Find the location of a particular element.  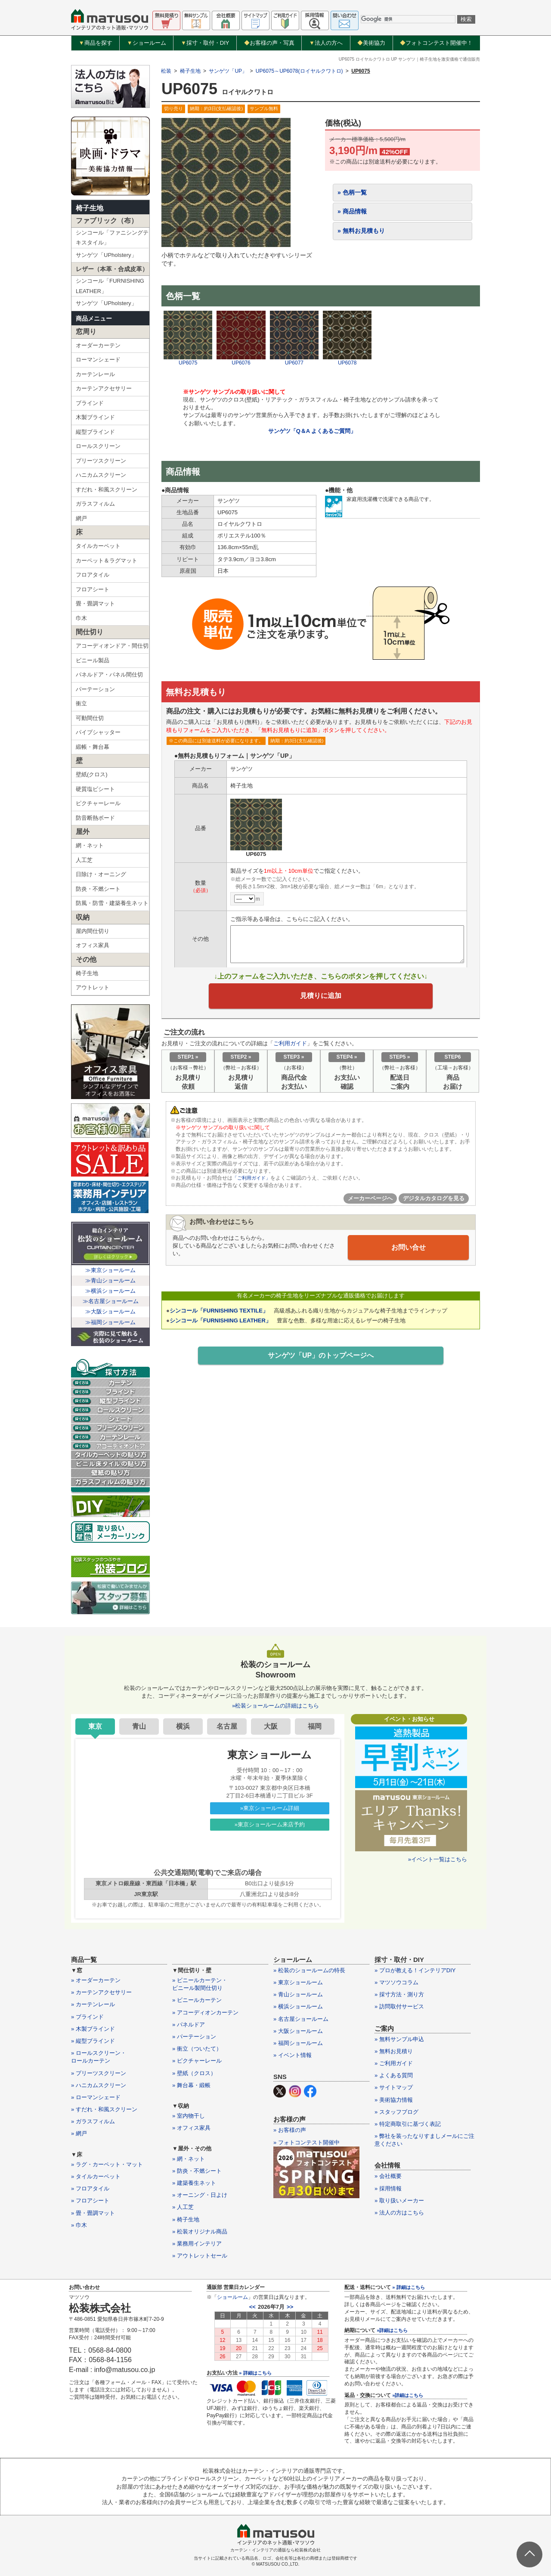

»イベント一覧はこちら is located at coordinates (437, 1859).